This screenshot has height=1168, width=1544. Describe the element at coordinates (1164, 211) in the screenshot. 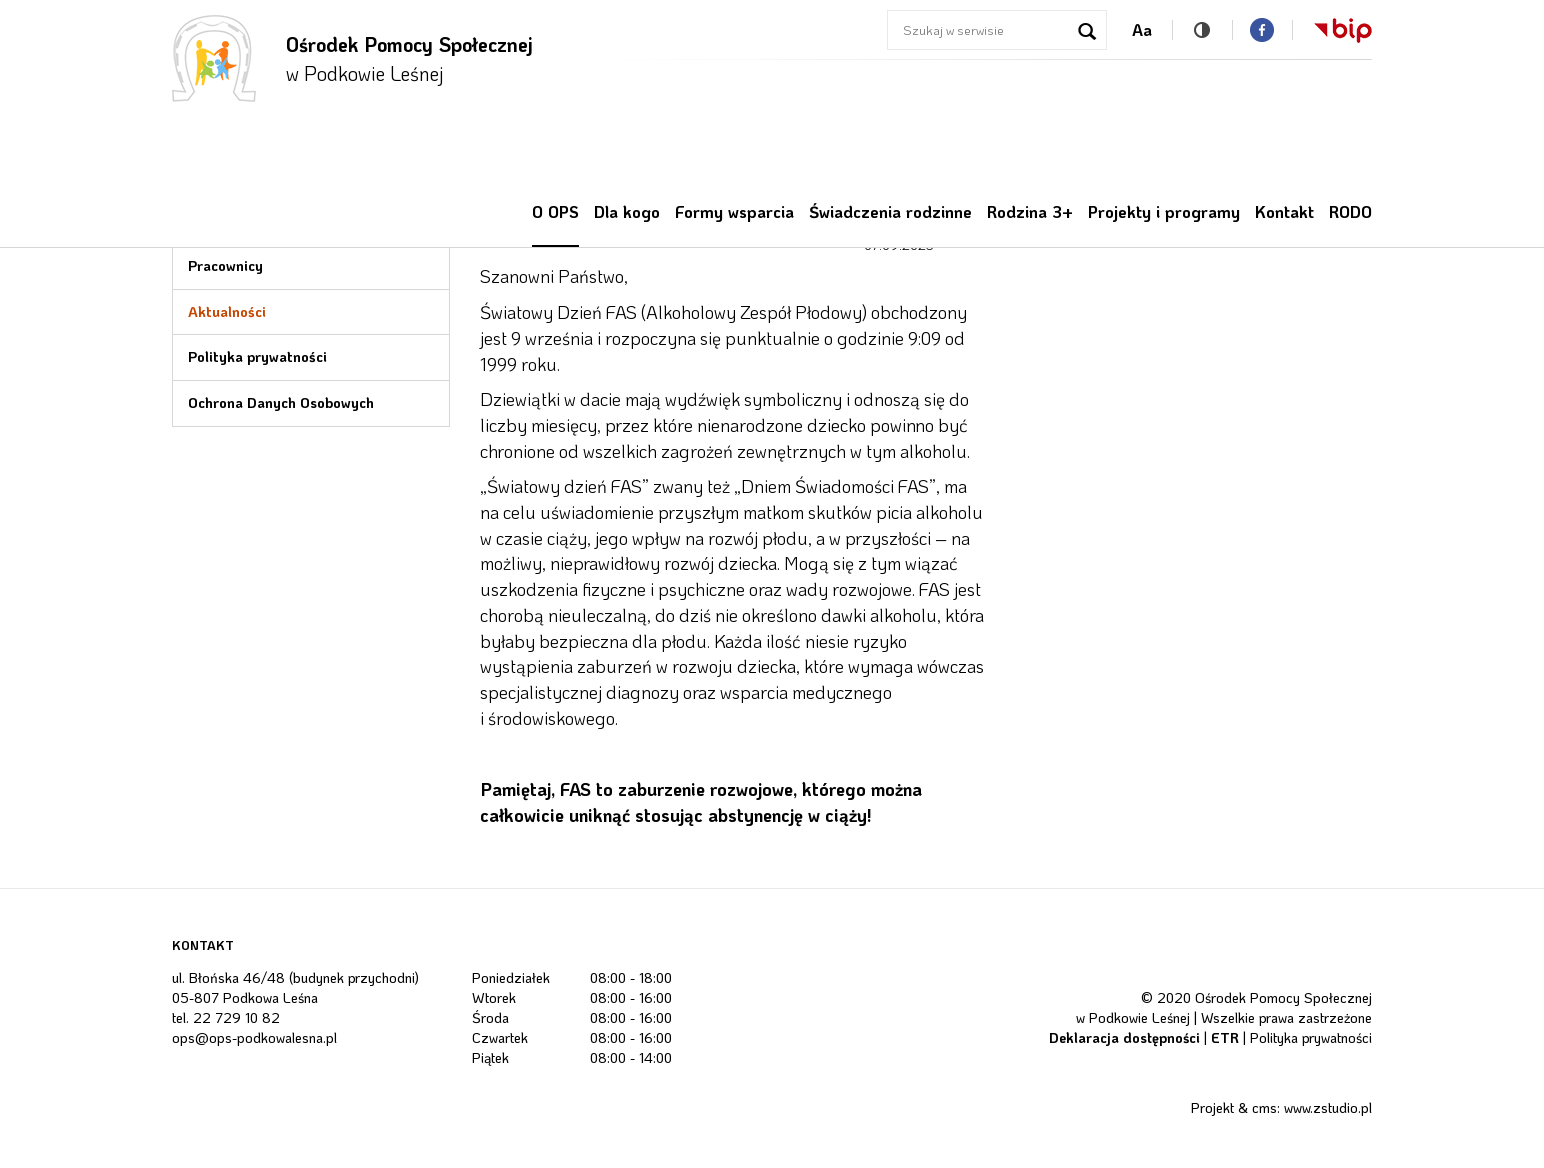

I see `Projekty i programy` at that location.